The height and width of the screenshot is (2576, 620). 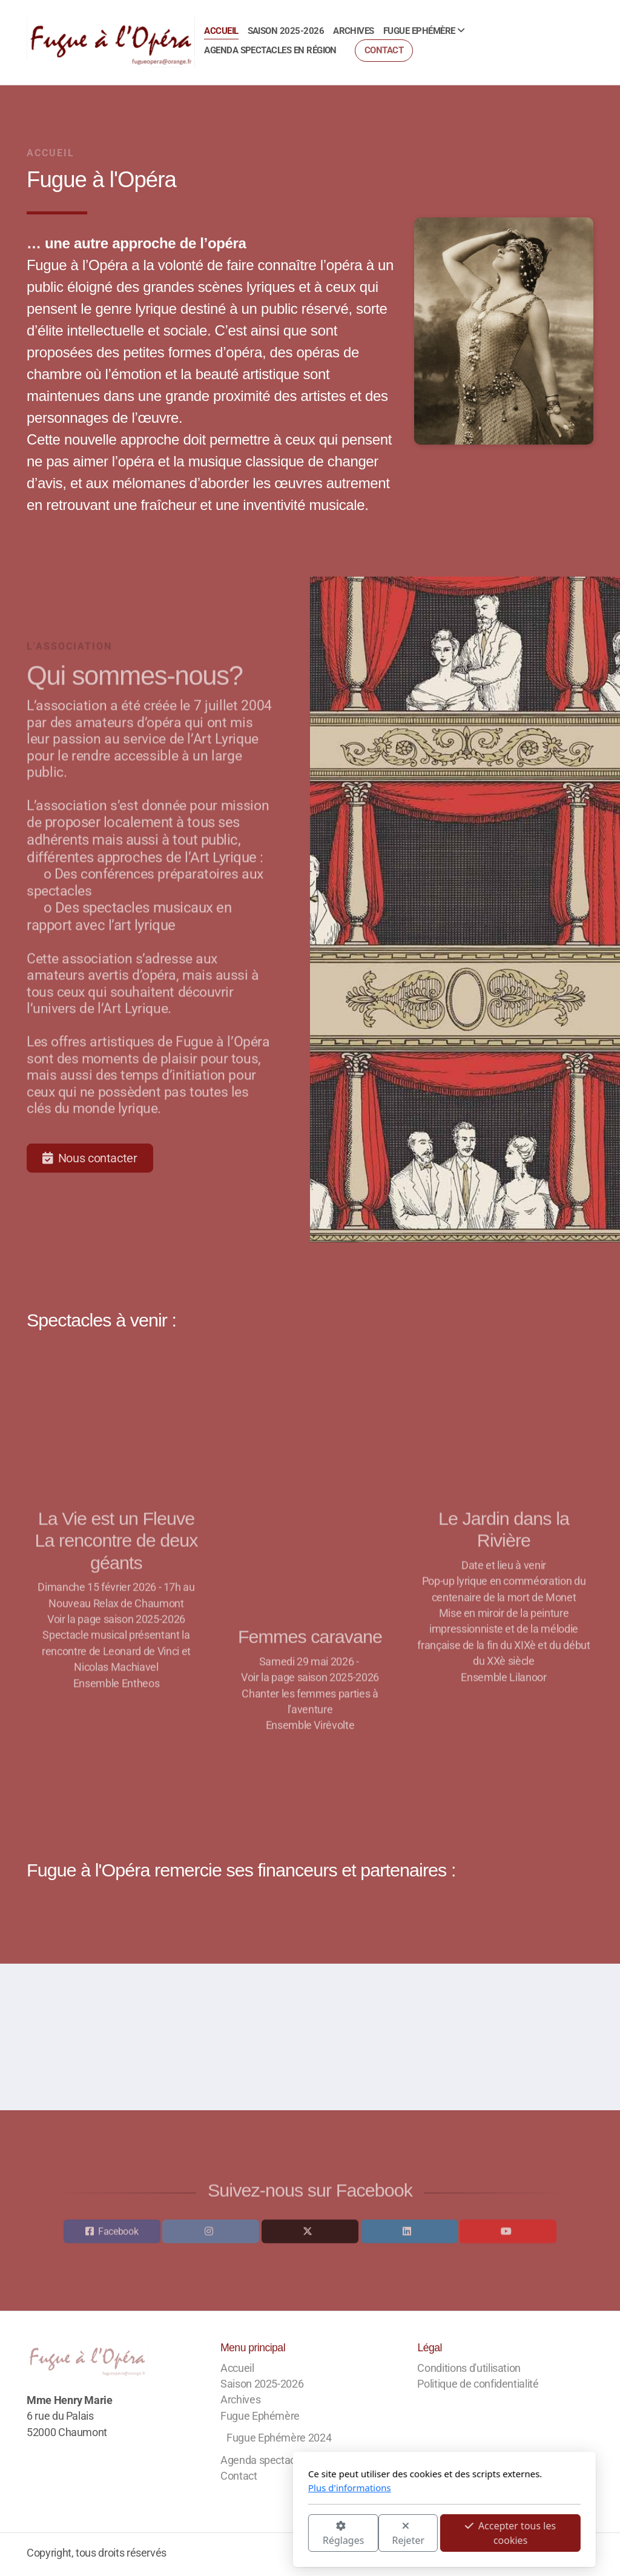 What do you see at coordinates (376, 2533) in the screenshot?
I see `Accepter tous les cookies` at bounding box center [376, 2533].